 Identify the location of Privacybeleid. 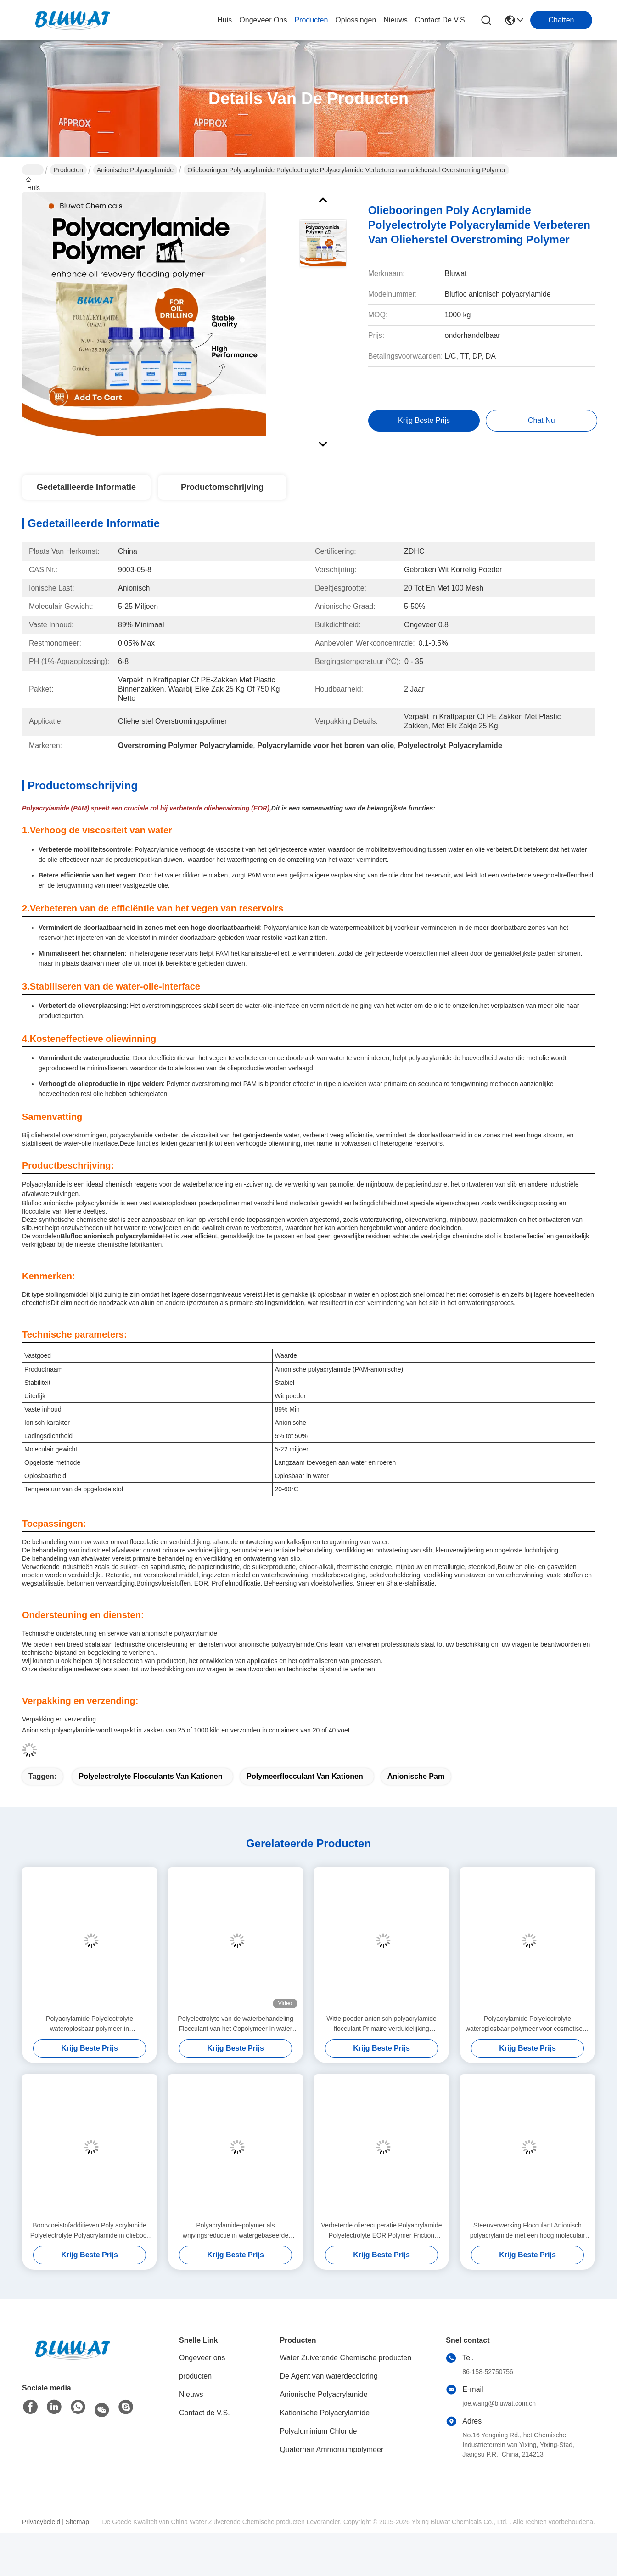
(41, 2521).